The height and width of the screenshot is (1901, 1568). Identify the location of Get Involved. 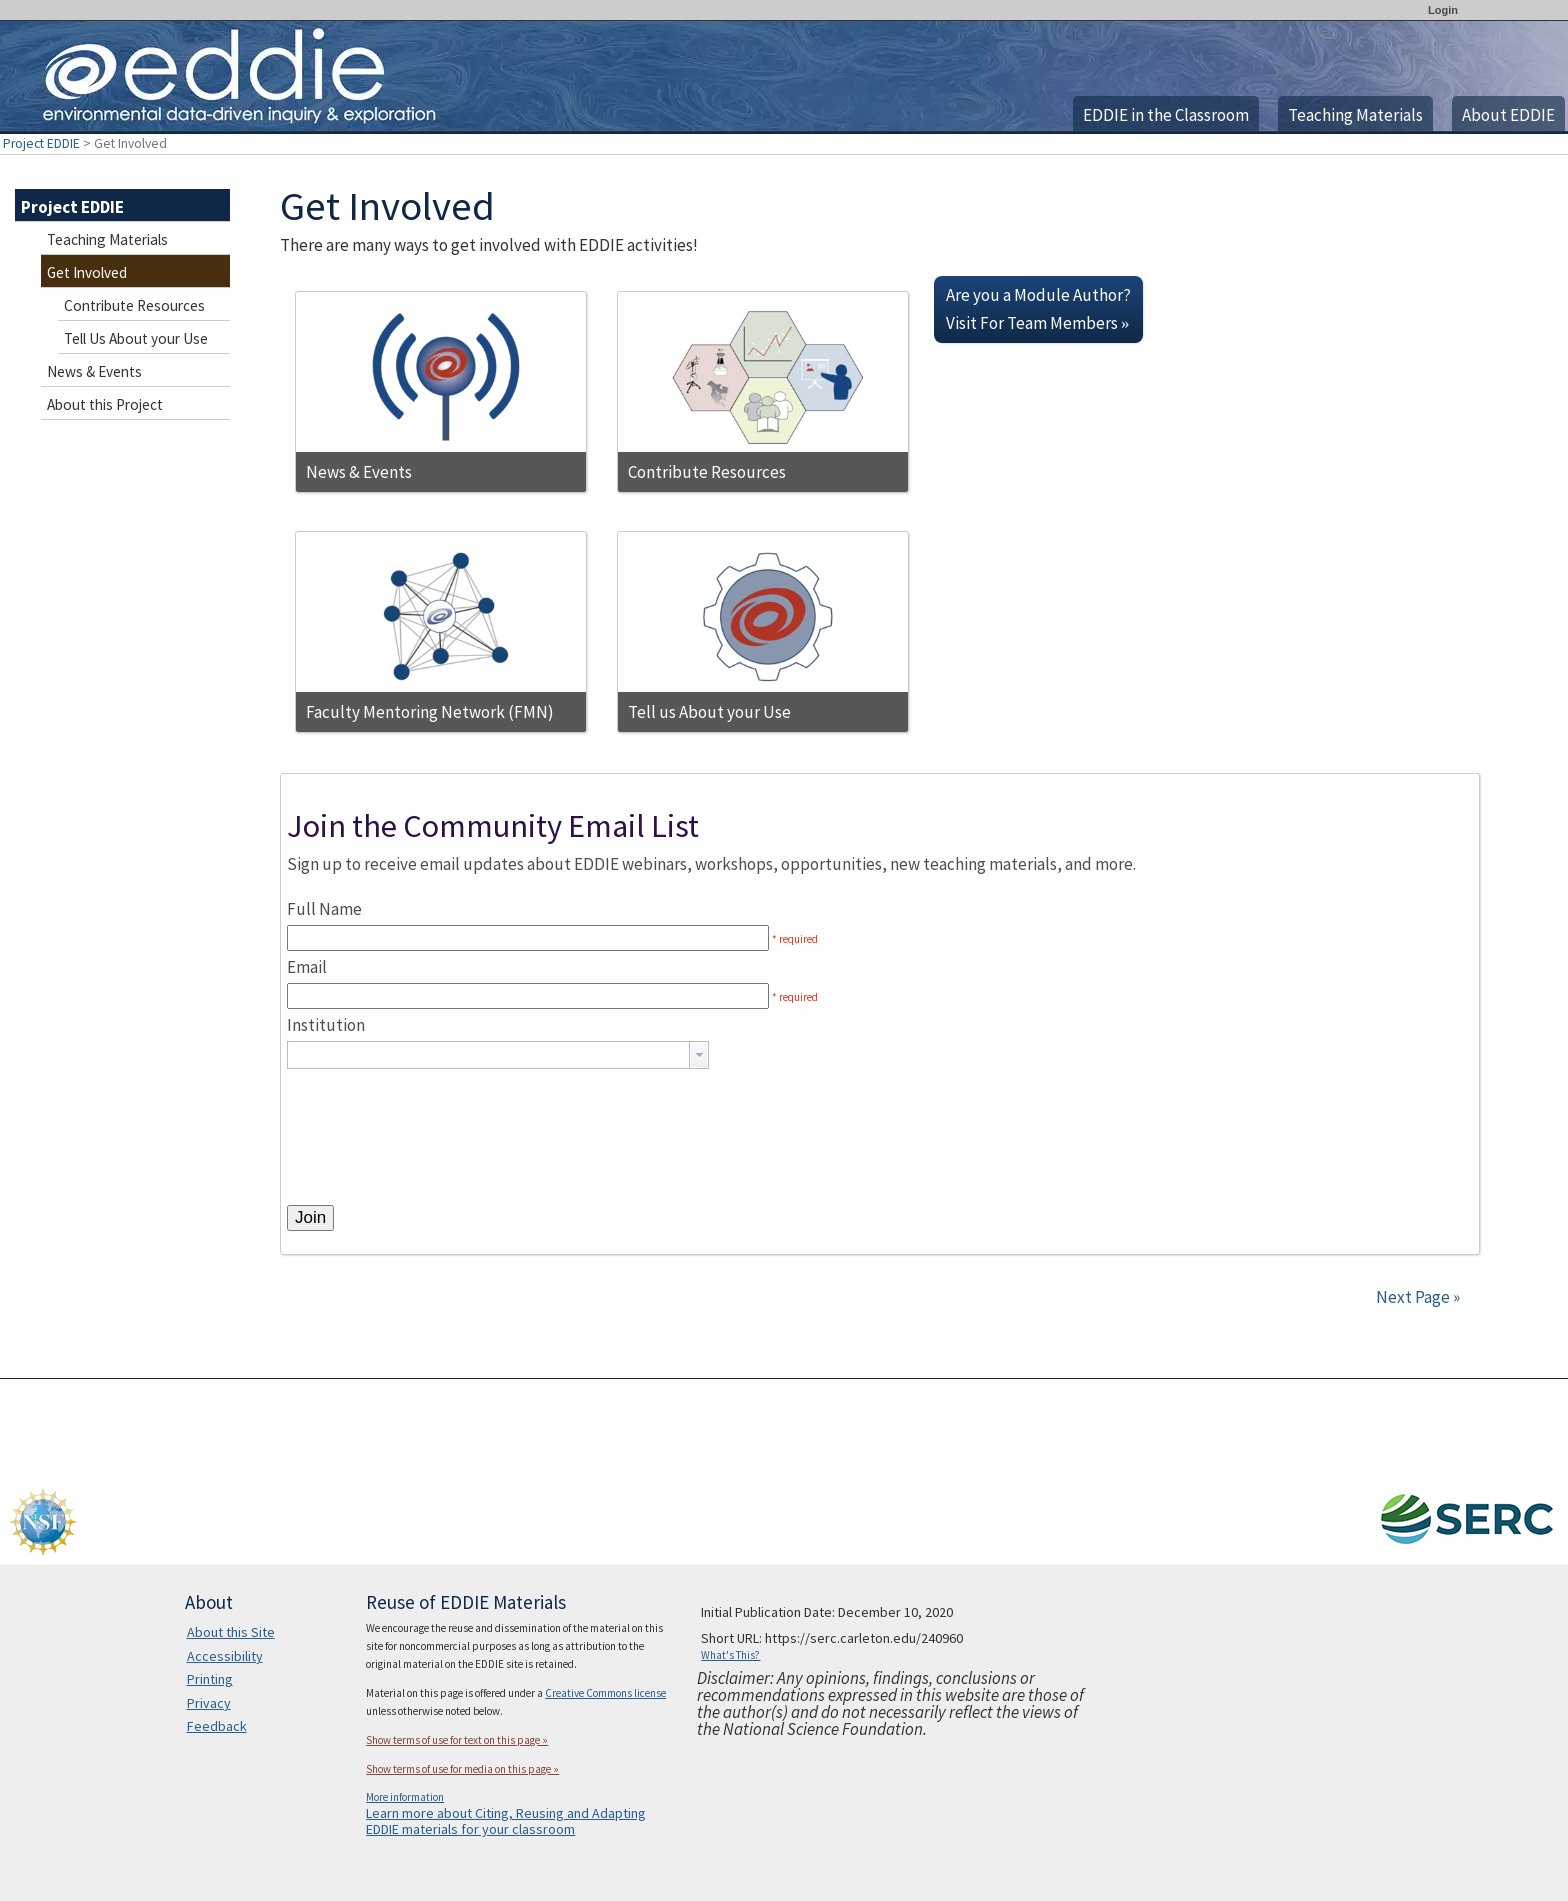
(87, 272).